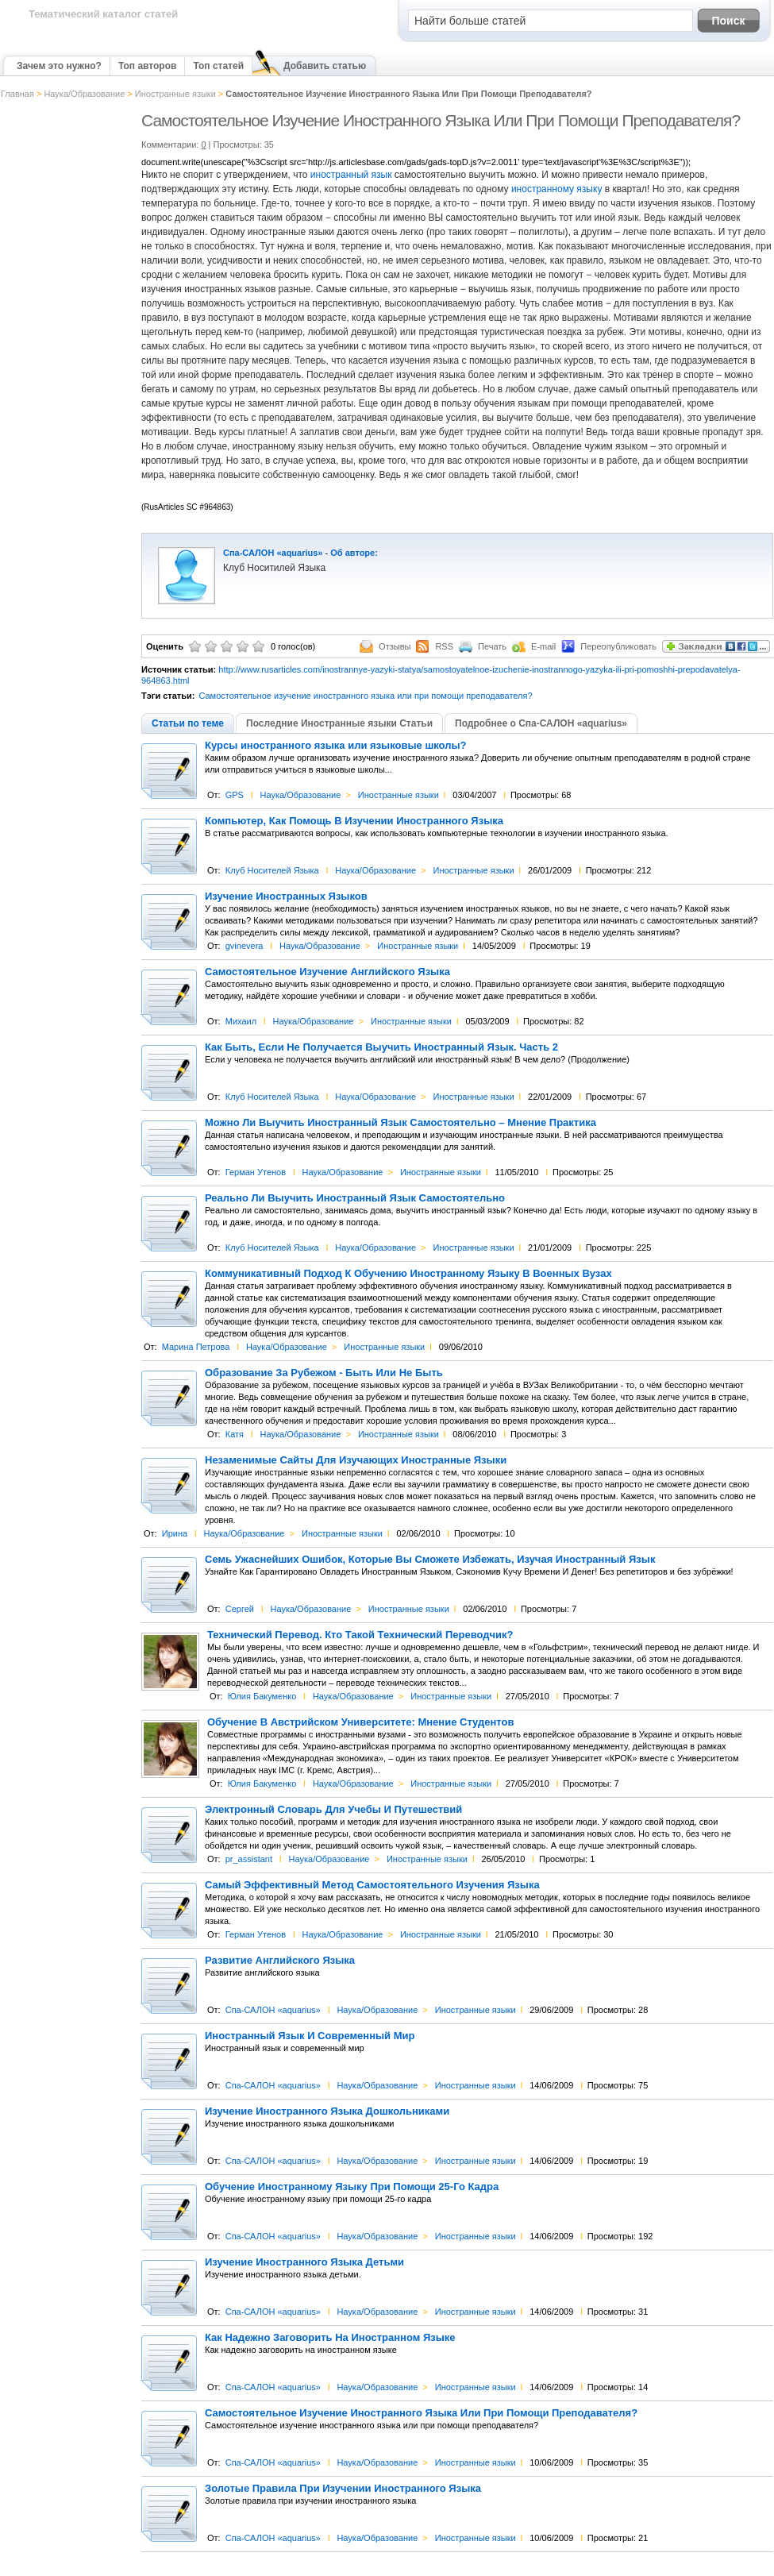 The height and width of the screenshot is (2576, 774). What do you see at coordinates (408, 1273) in the screenshot?
I see `Коммуникативный Подход К Обучению Иностранному Языку В Военных Вузах` at bounding box center [408, 1273].